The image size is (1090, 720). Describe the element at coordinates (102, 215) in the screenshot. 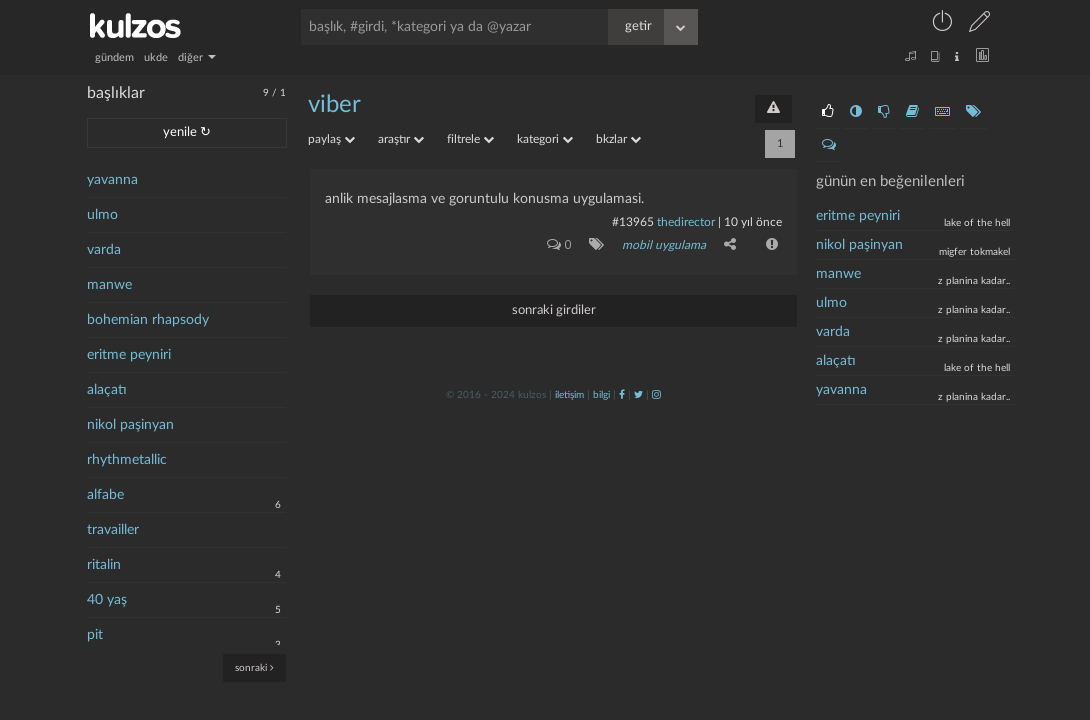

I see `ulmo` at that location.